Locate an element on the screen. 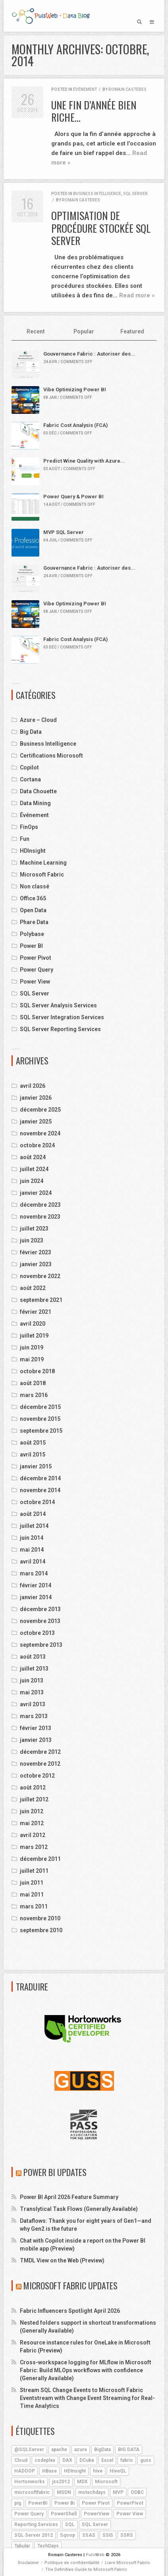 The height and width of the screenshot is (2576, 168). Popular is located at coordinates (83, 331).